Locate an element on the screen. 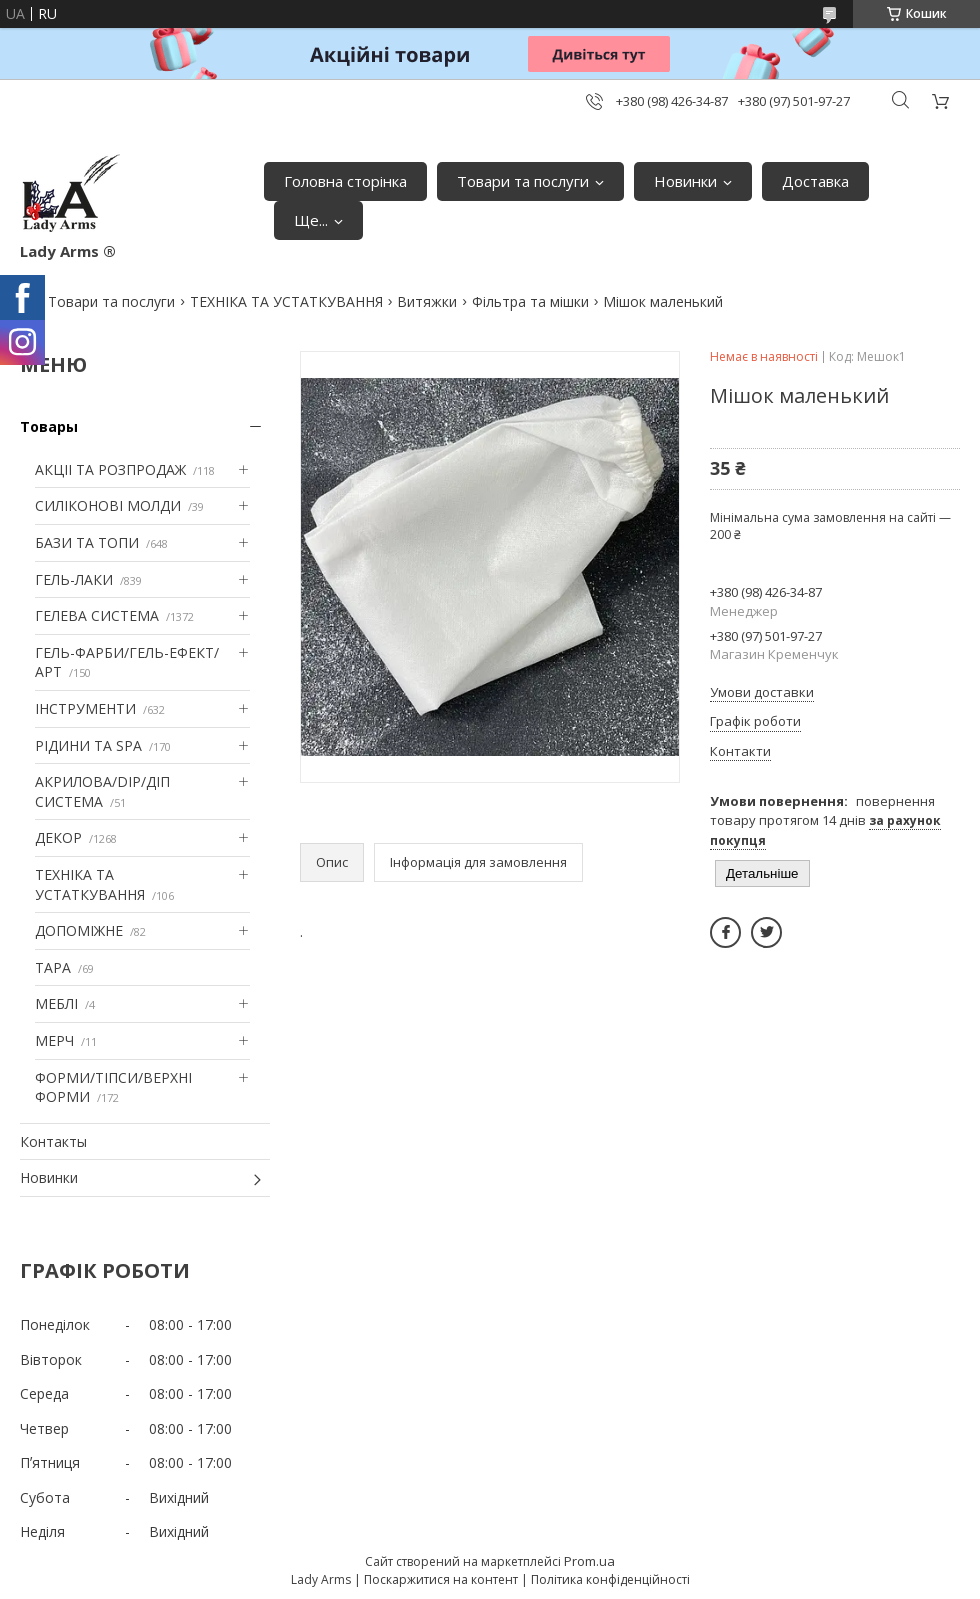 The width and height of the screenshot is (980, 1599). АКЦІІ ТА РОЗПРОДАЖ is located at coordinates (110, 469).